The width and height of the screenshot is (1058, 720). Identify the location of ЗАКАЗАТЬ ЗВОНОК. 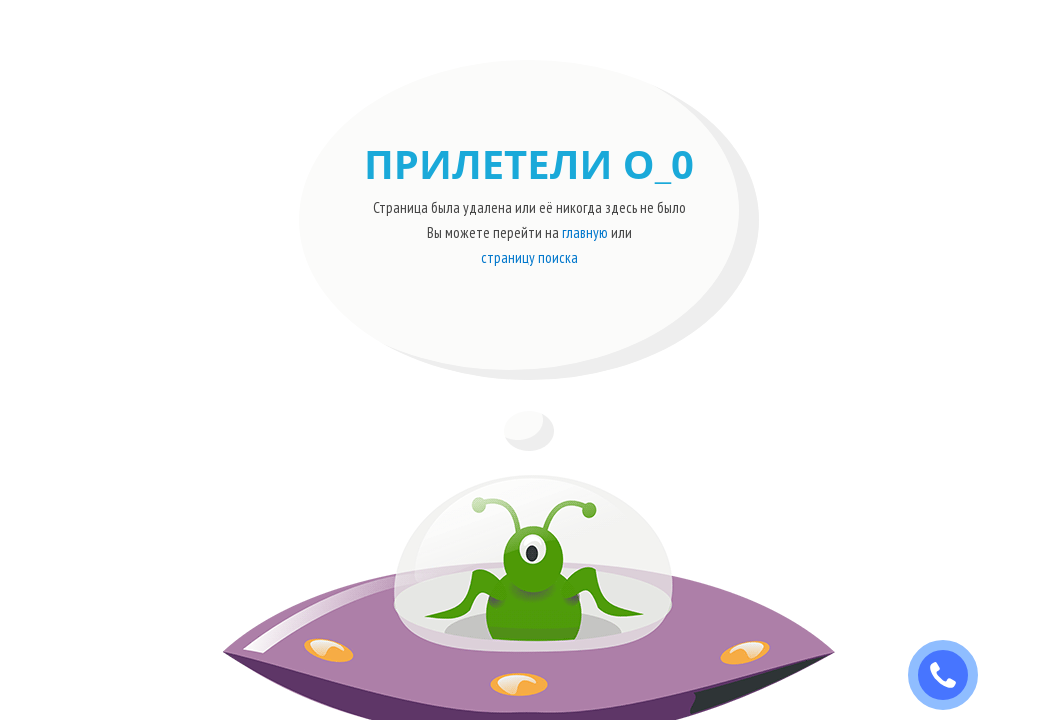
(951, 675).